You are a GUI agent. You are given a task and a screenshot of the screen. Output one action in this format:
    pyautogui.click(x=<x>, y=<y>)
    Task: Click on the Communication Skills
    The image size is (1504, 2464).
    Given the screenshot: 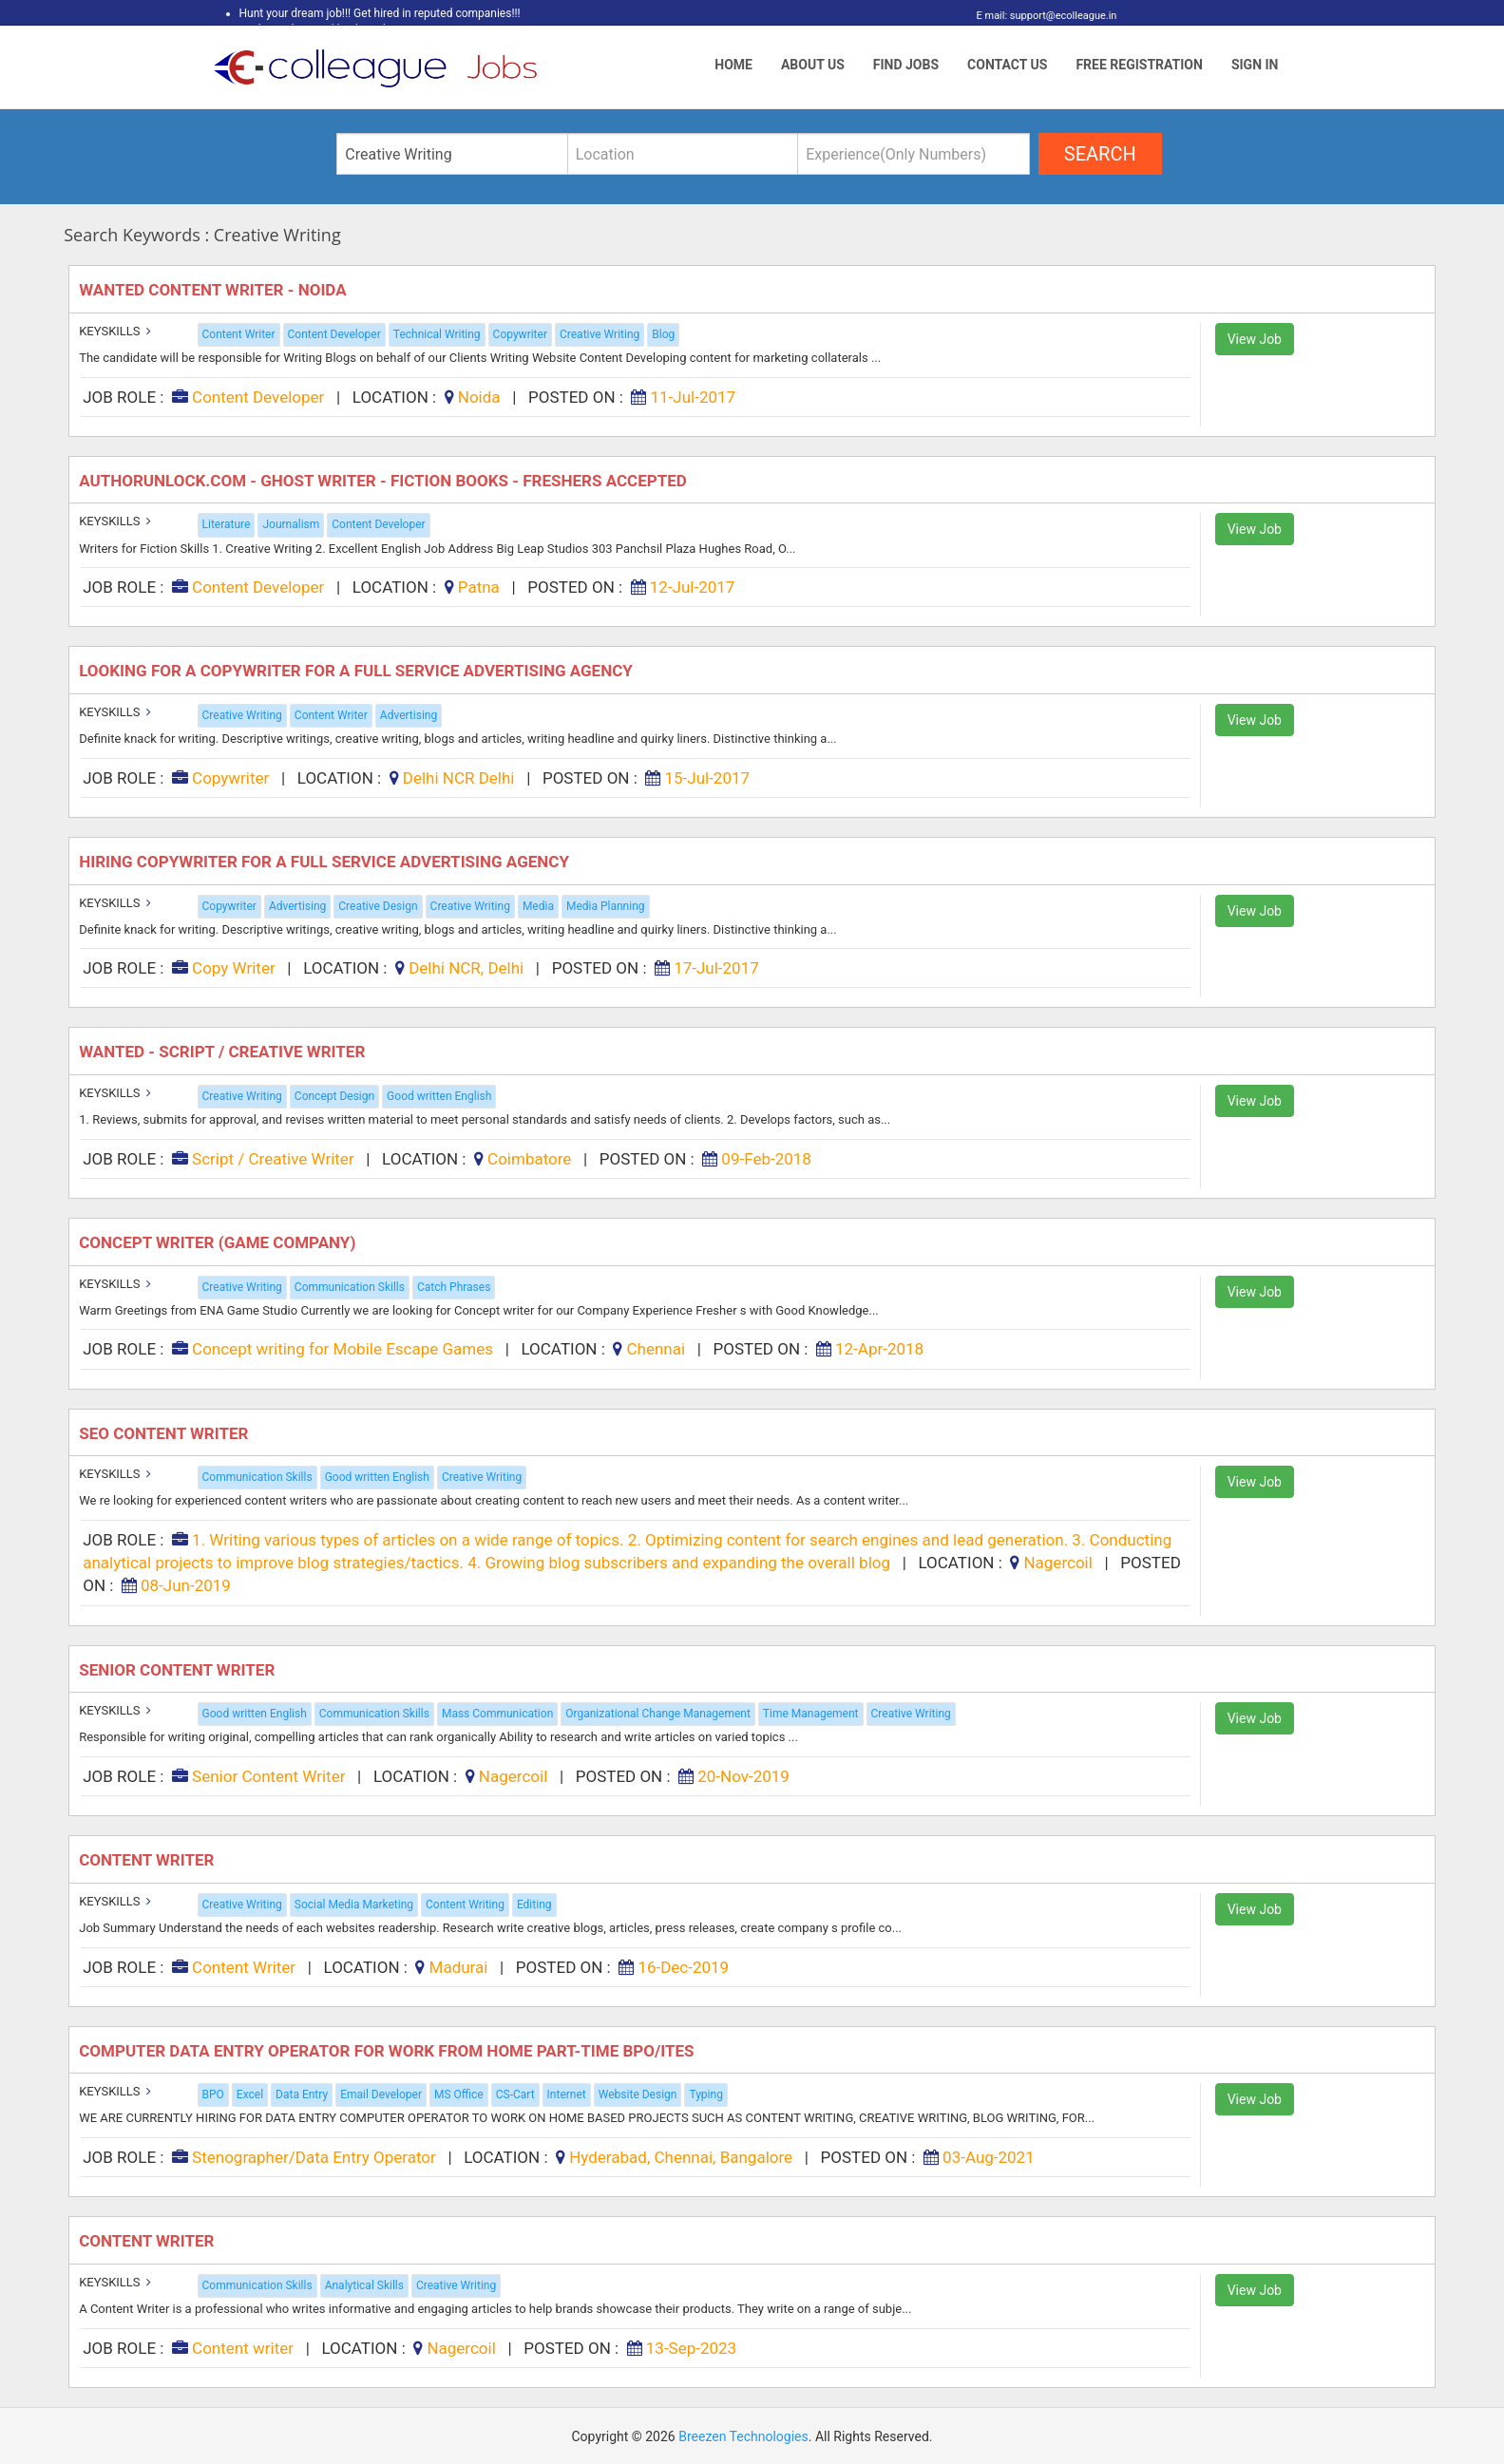 What is the action you would take?
    pyautogui.click(x=350, y=1287)
    